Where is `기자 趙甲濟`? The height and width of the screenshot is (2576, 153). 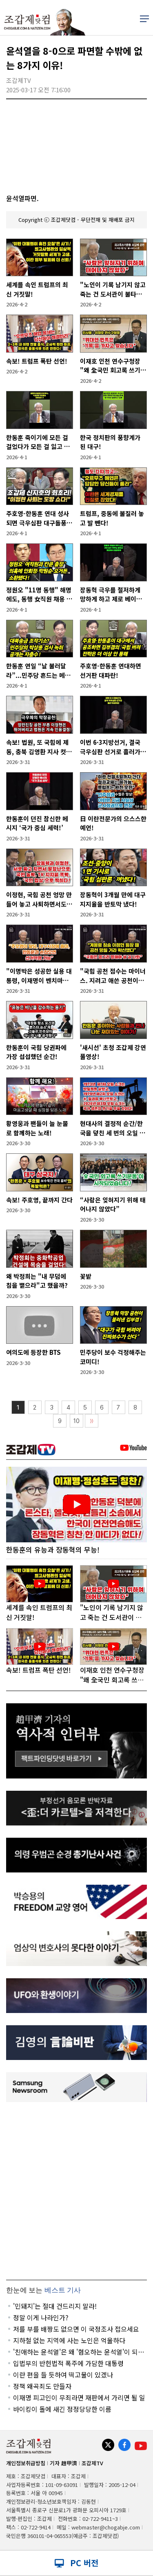 기자 趙甲濟 is located at coordinates (63, 2463).